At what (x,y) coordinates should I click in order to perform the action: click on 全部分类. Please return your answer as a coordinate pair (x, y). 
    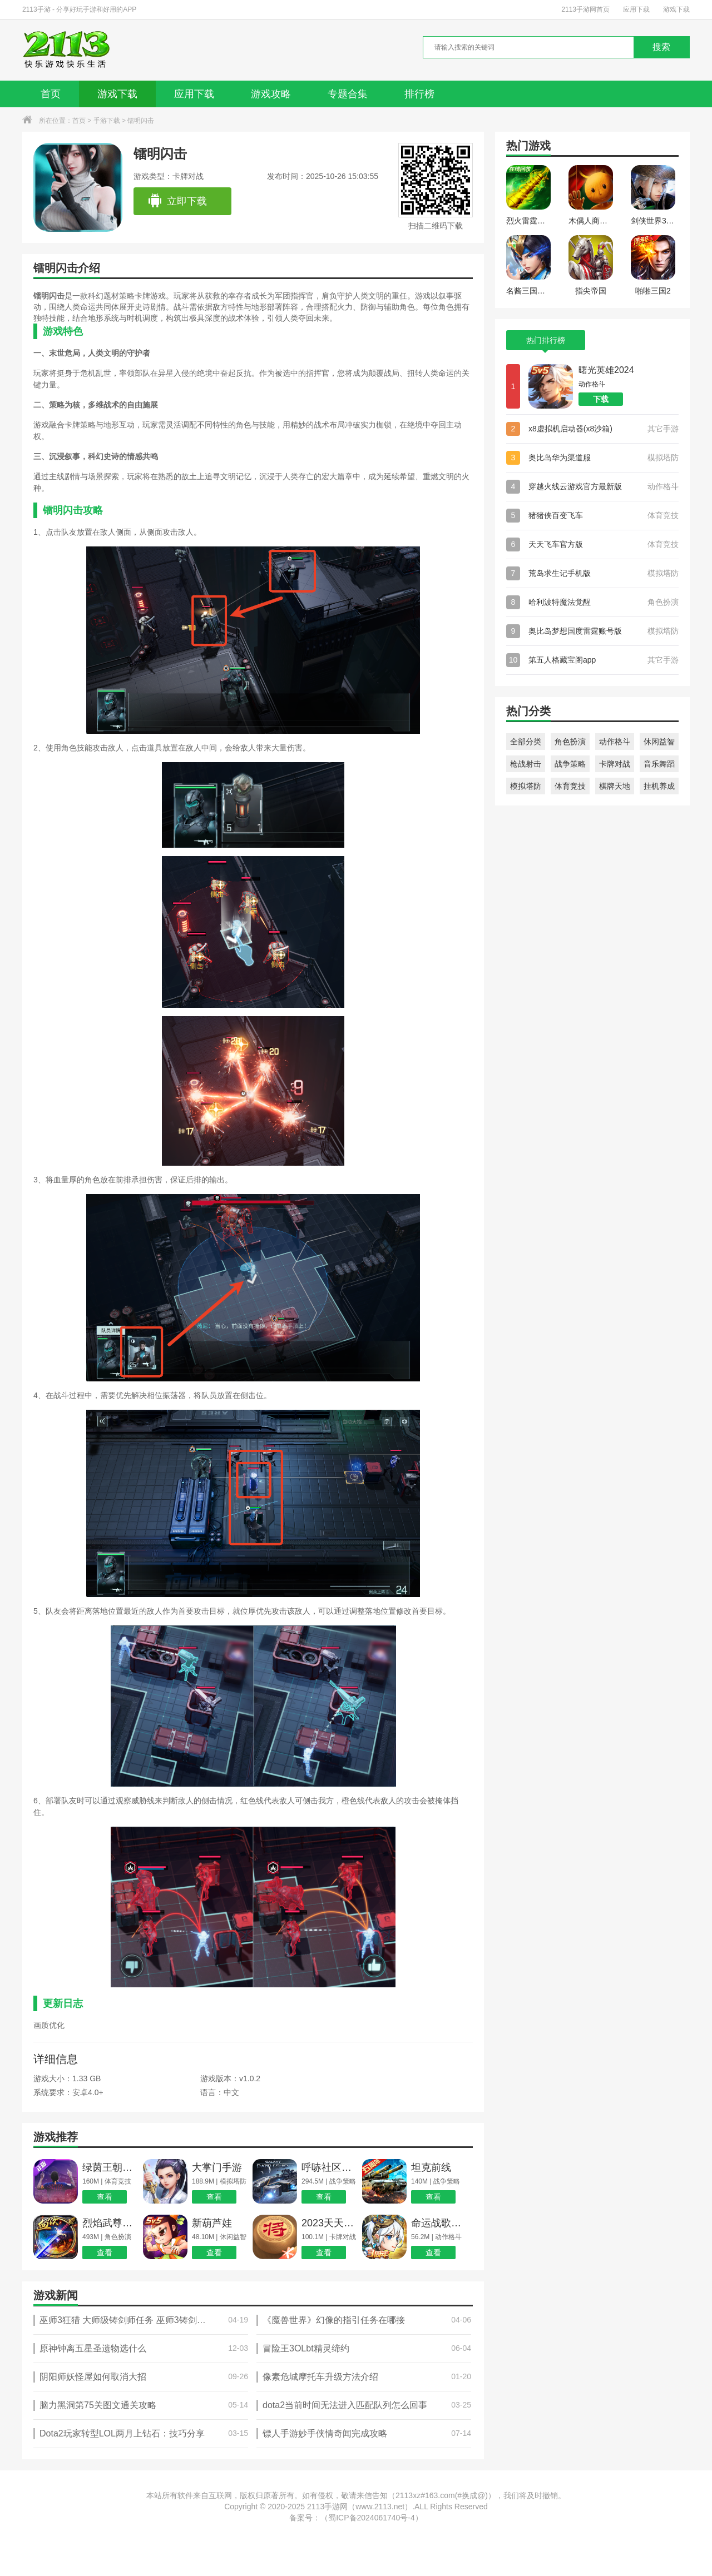
    Looking at the image, I should click on (525, 741).